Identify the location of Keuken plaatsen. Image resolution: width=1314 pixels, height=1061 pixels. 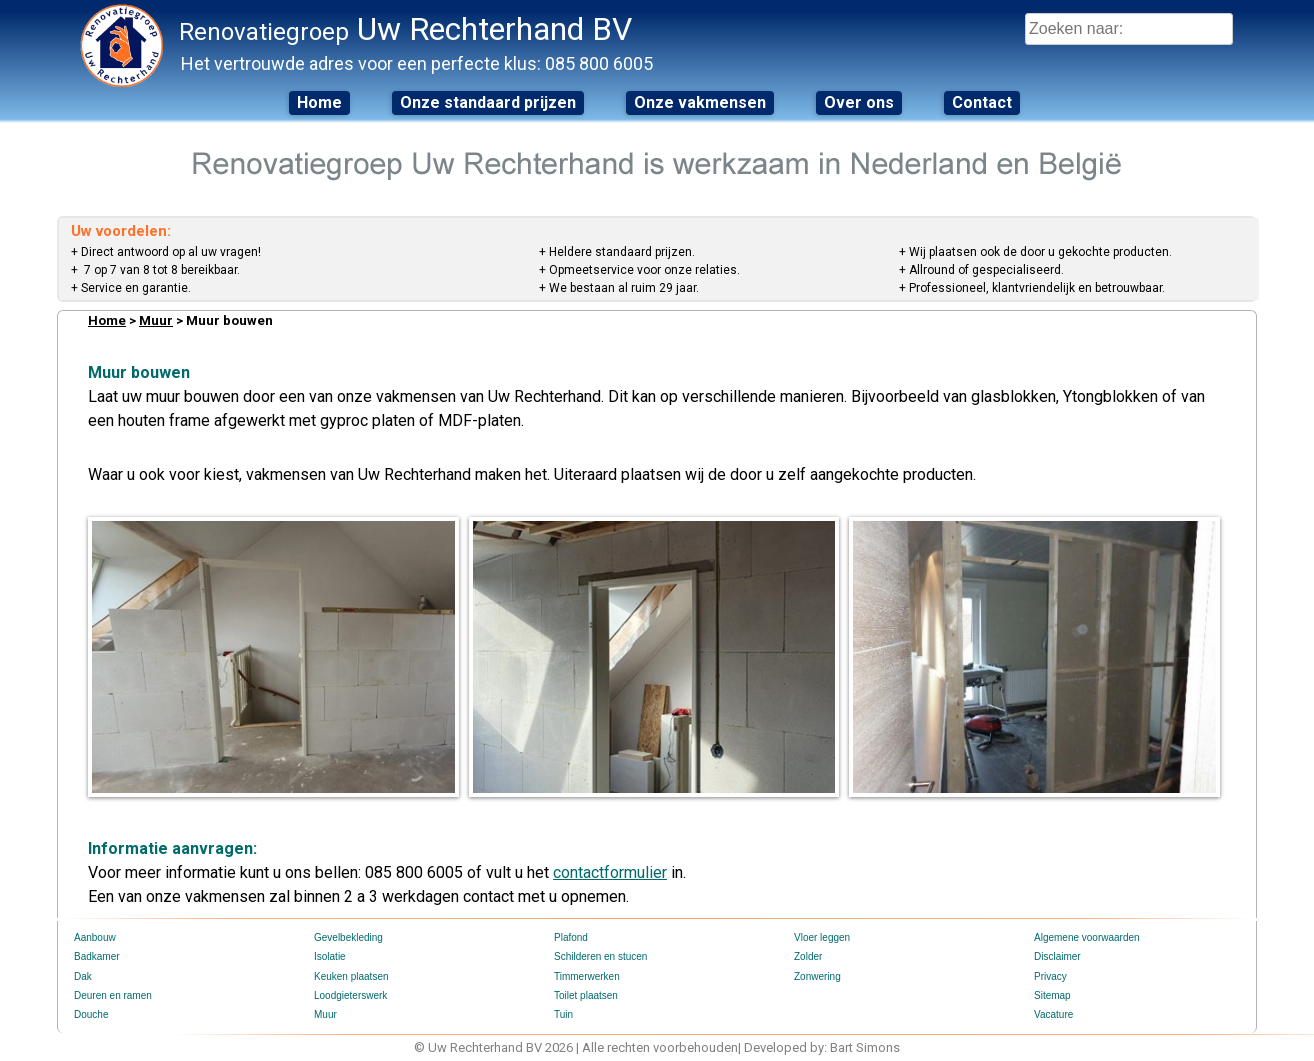
(351, 976).